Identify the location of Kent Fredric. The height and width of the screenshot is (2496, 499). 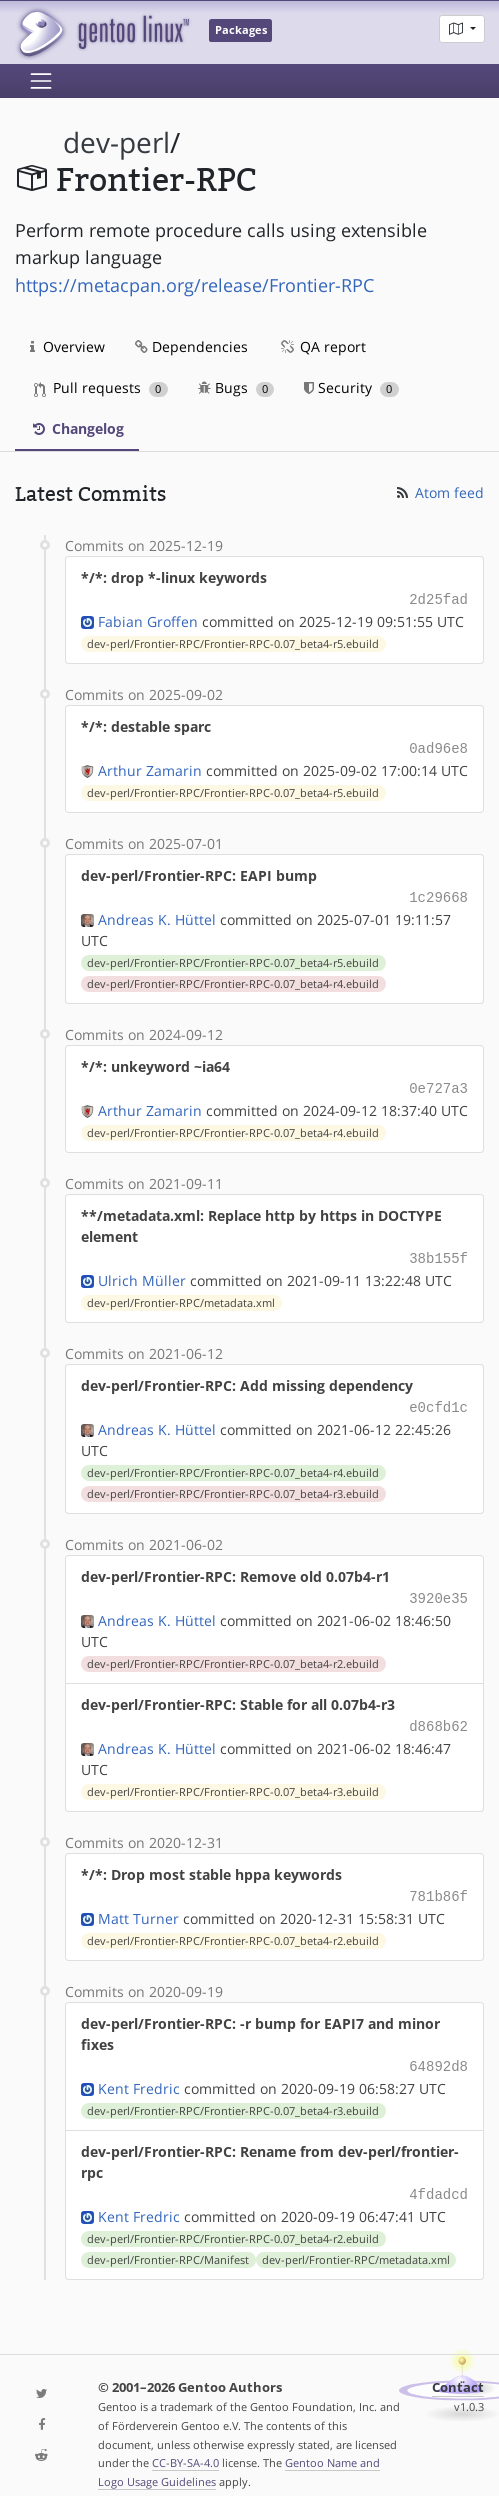
(139, 2068).